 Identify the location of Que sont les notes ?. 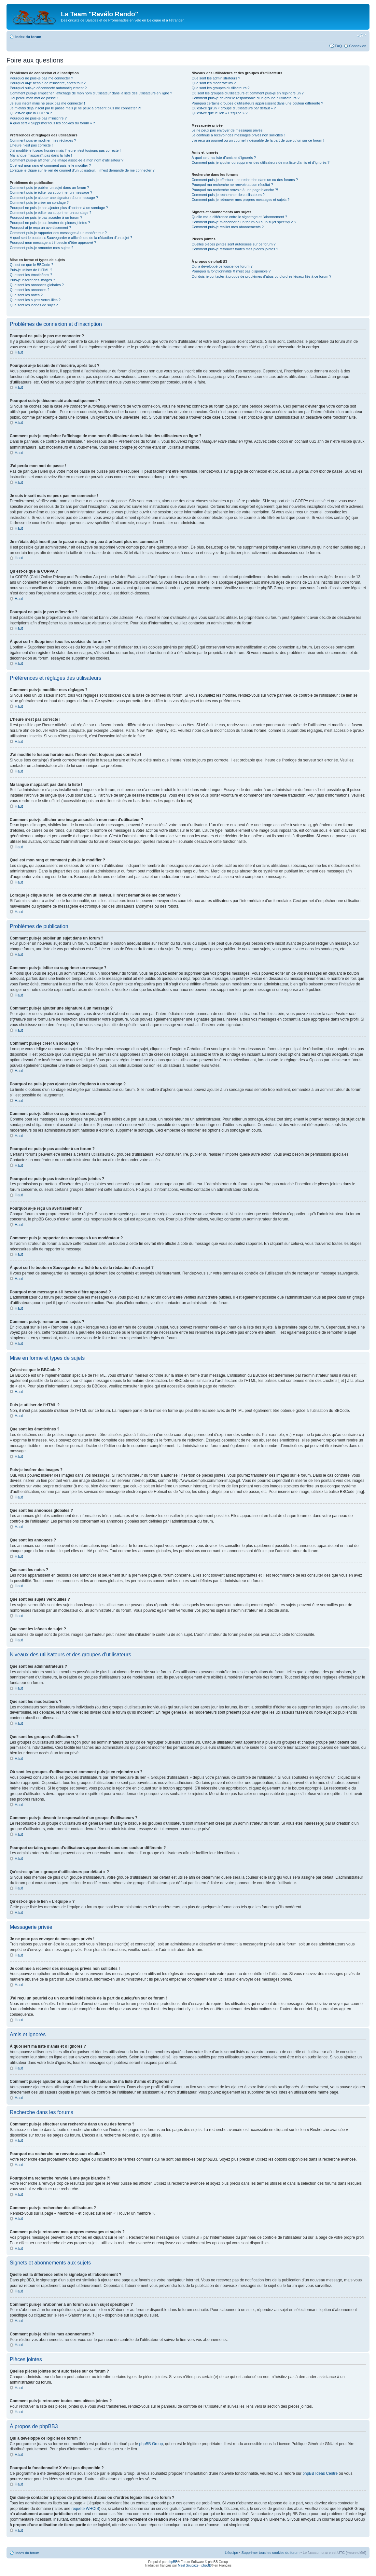
(26, 295).